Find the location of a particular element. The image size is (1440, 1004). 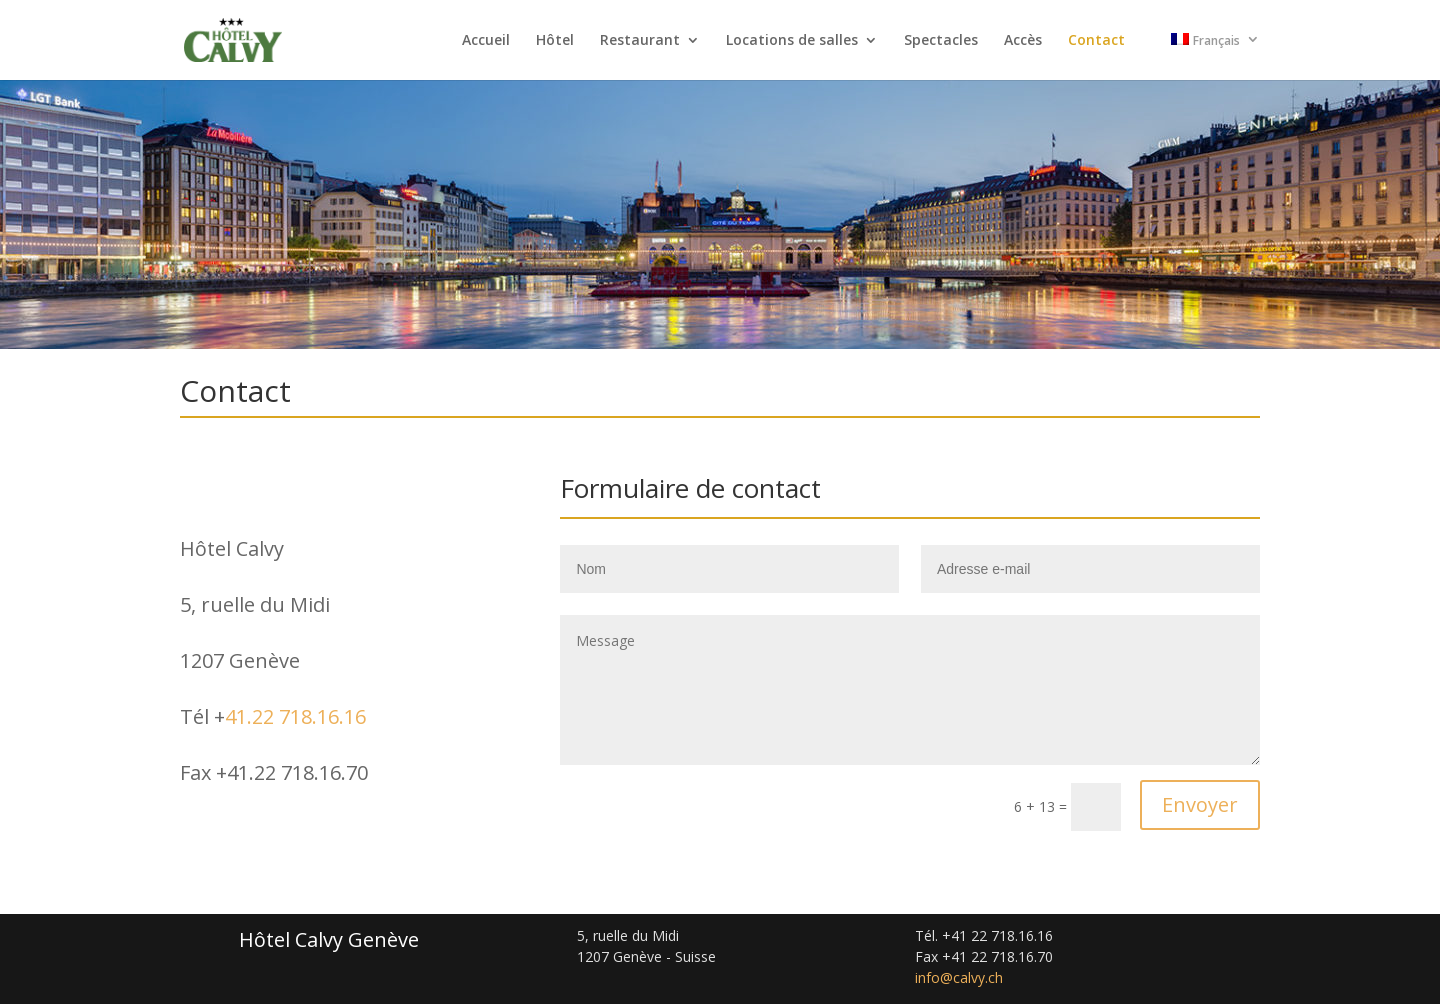

Accès is located at coordinates (1023, 41).